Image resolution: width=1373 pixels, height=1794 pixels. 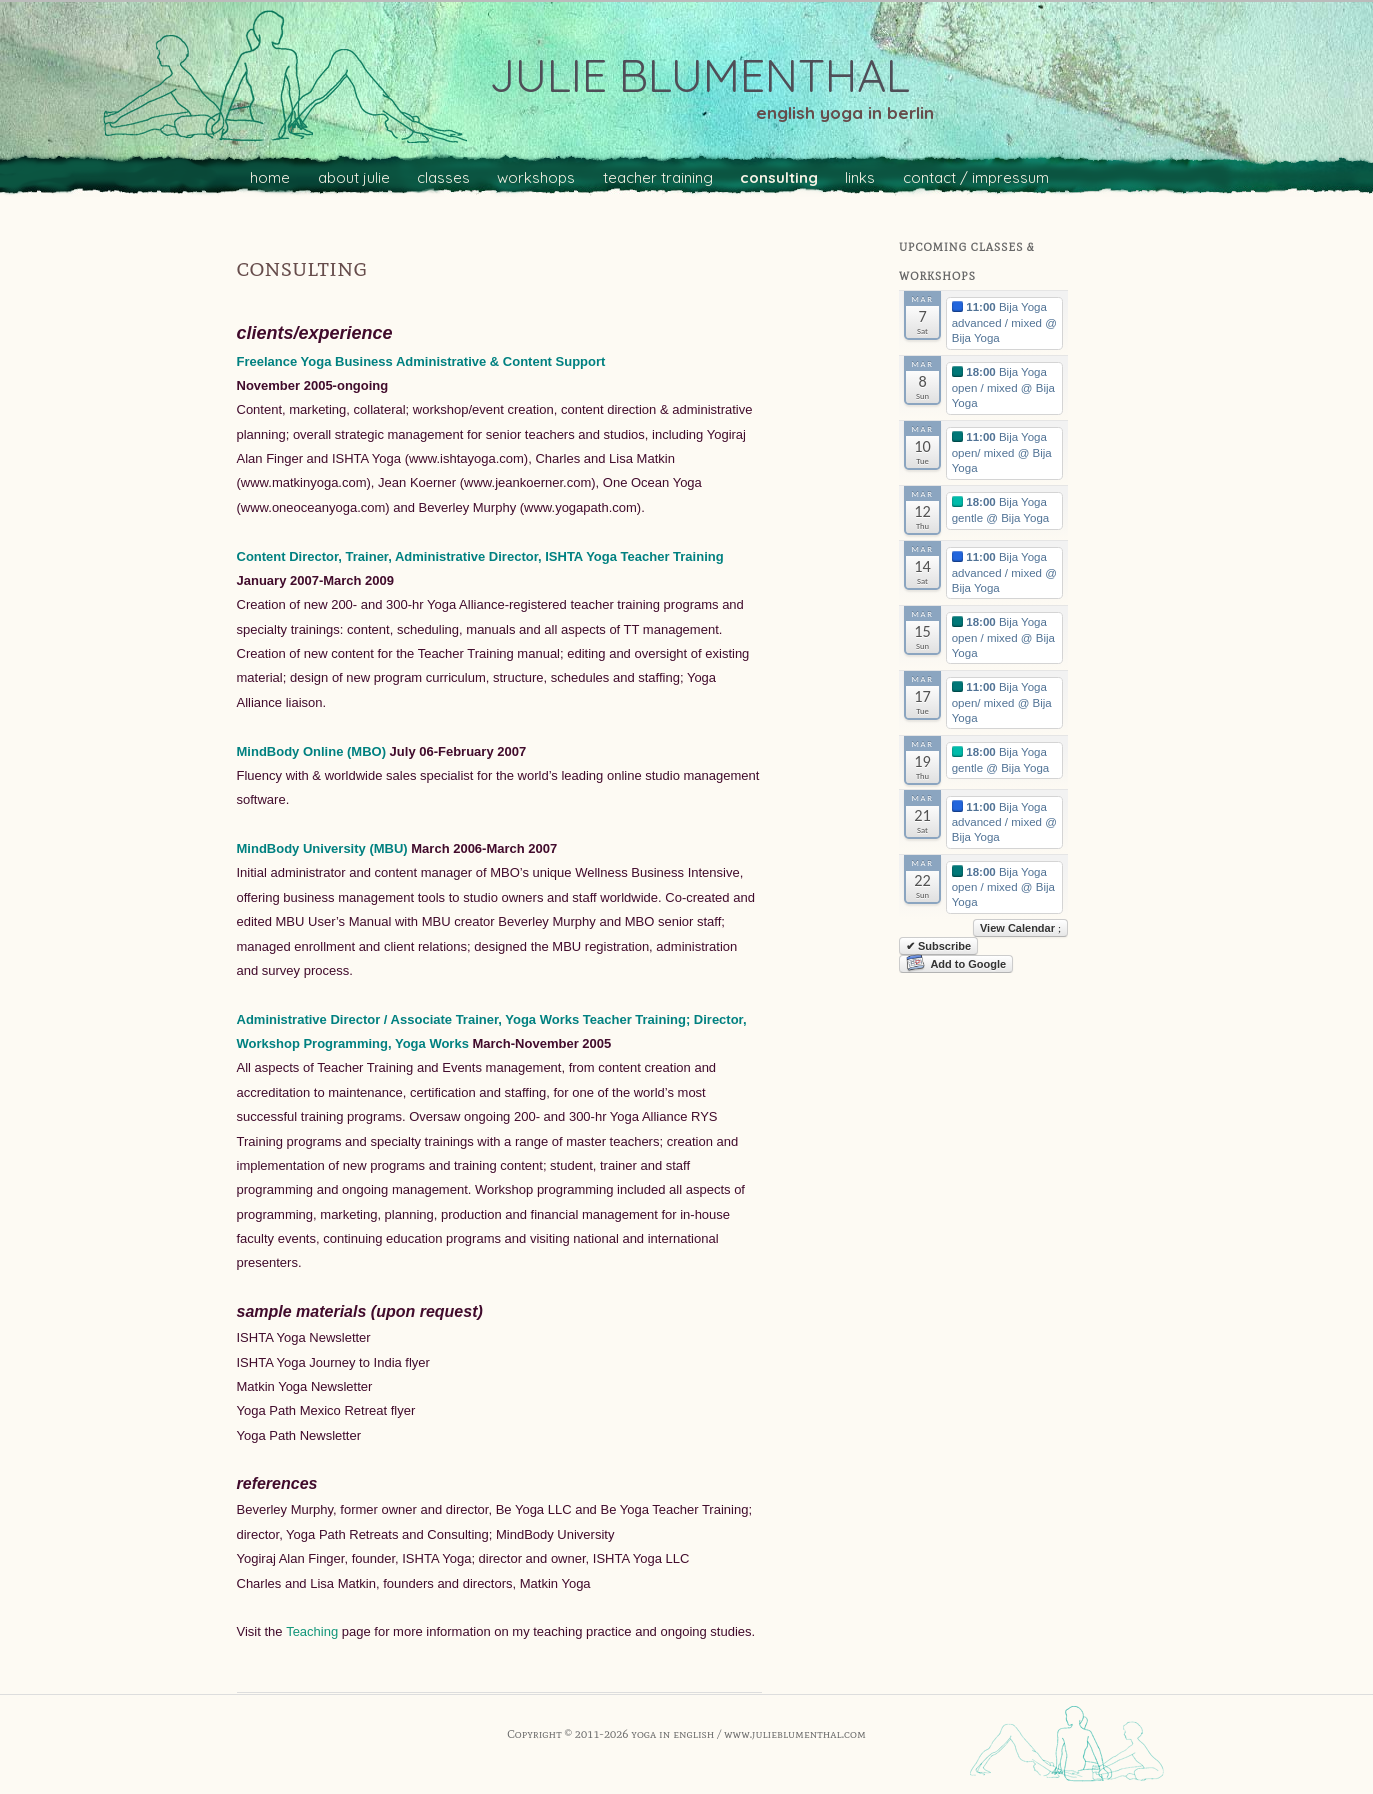 I want to click on View Calendar, so click(x=1020, y=928).